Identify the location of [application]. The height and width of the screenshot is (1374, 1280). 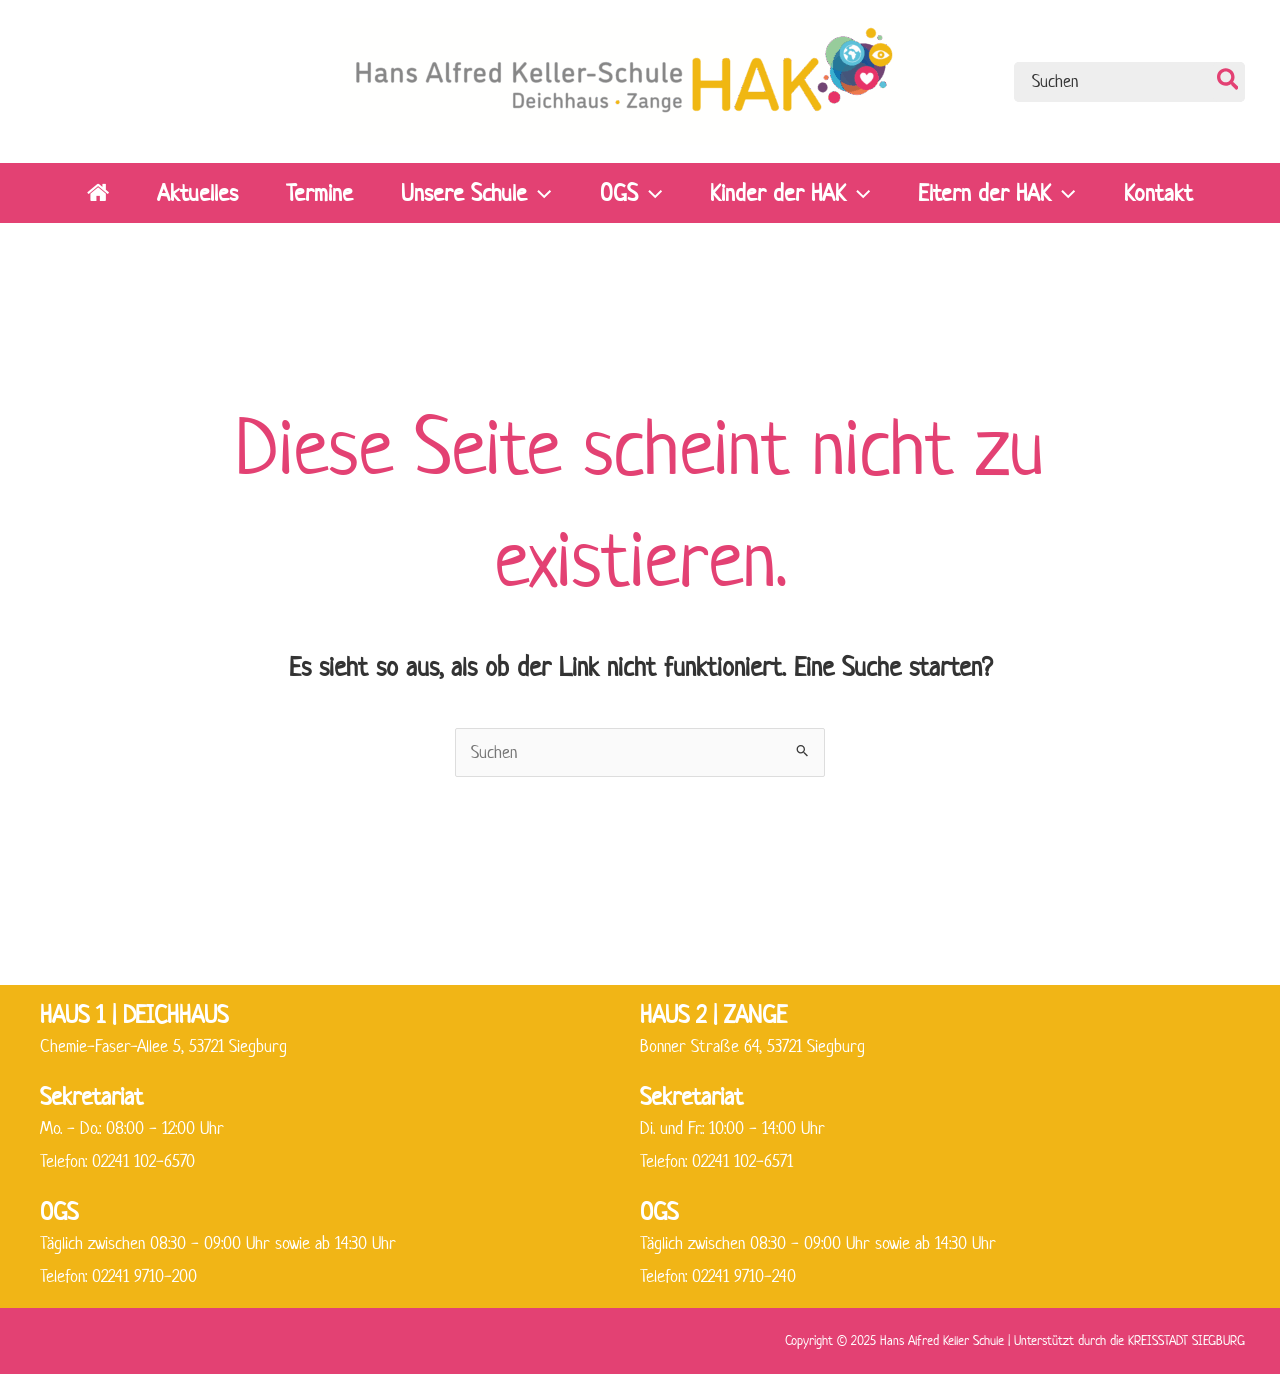
(539, 193).